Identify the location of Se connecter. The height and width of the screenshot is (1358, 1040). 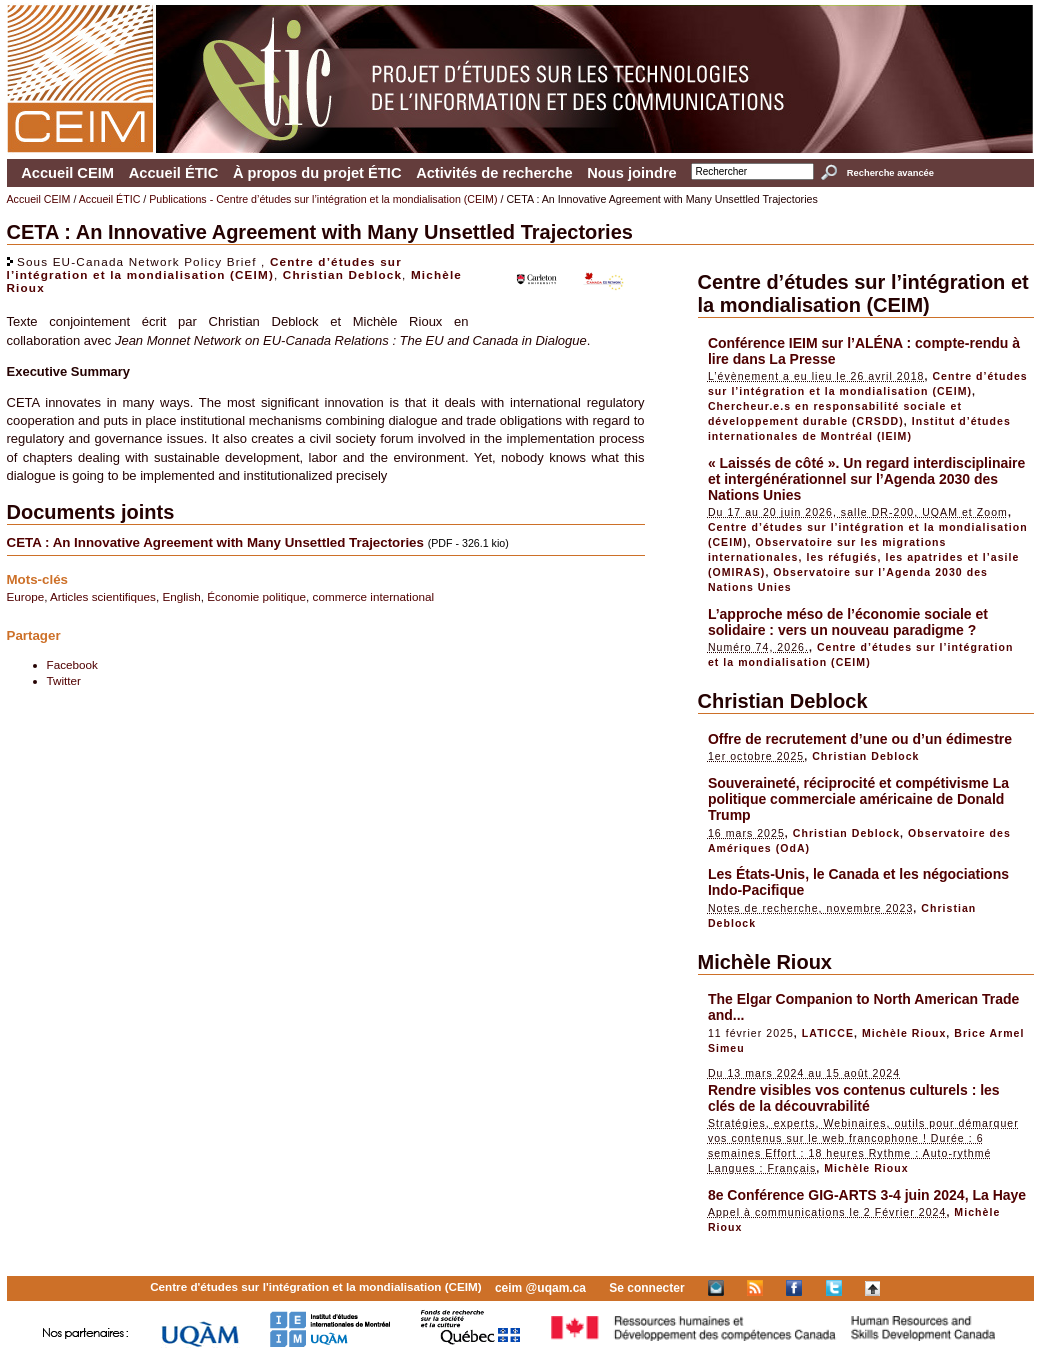
(646, 1288).